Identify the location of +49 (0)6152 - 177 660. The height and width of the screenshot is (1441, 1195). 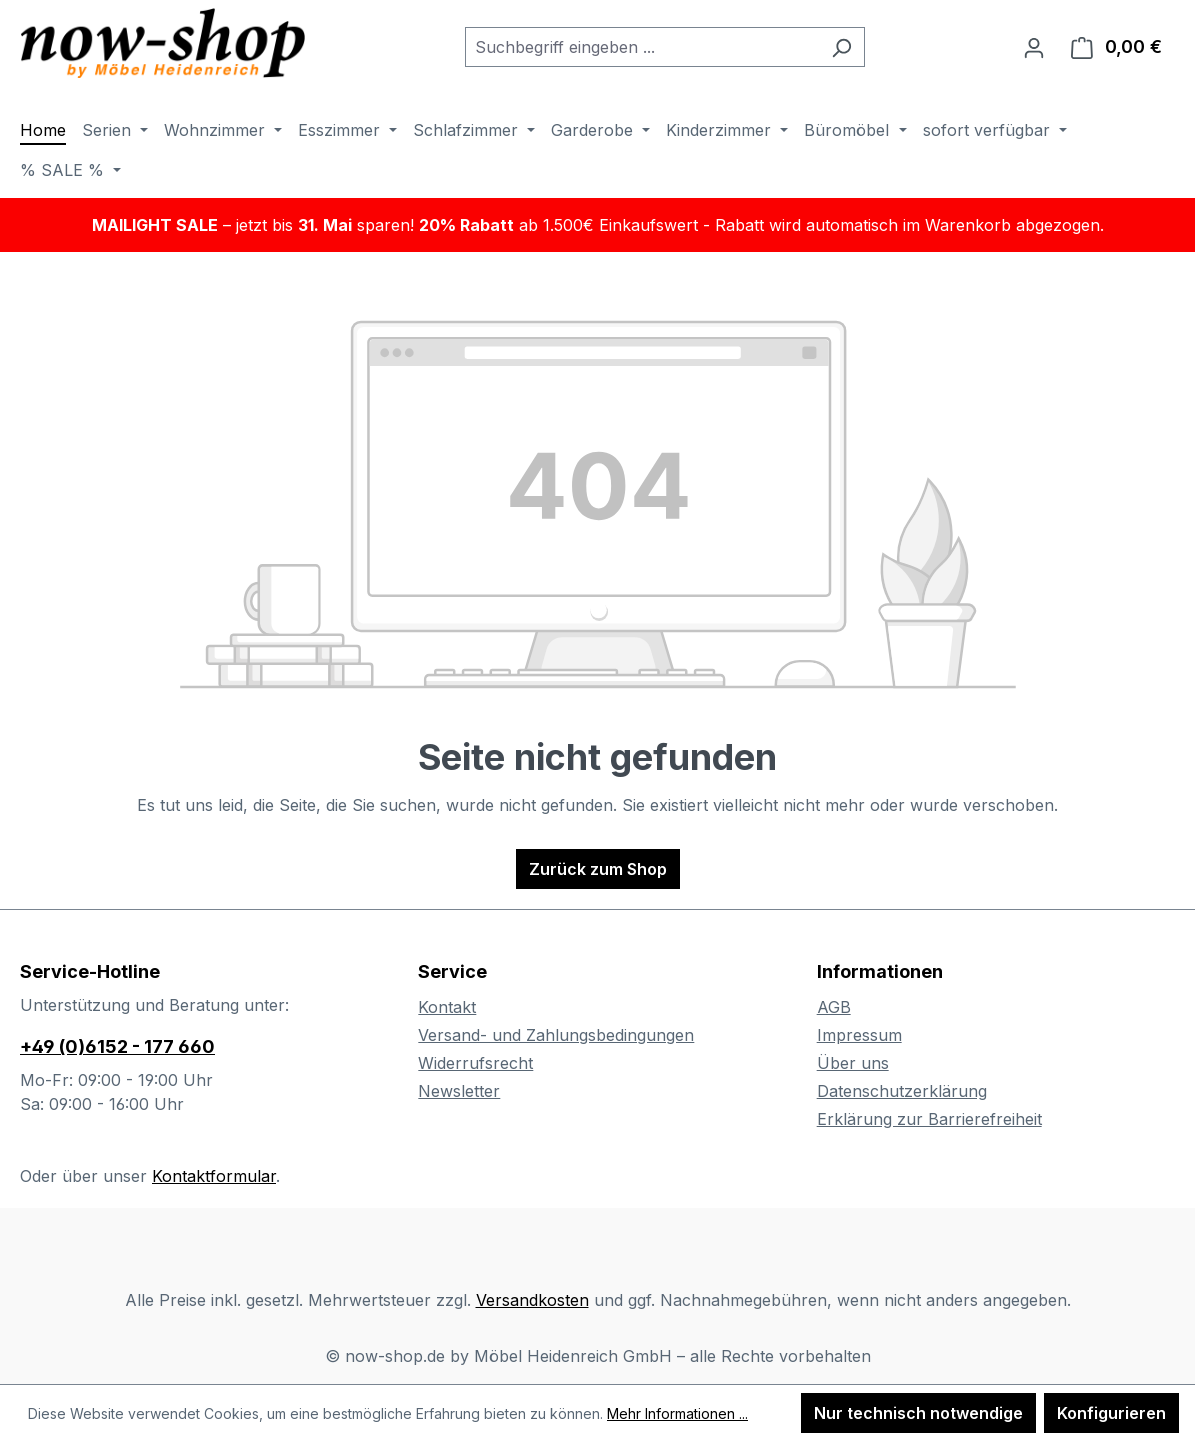
(117, 1046).